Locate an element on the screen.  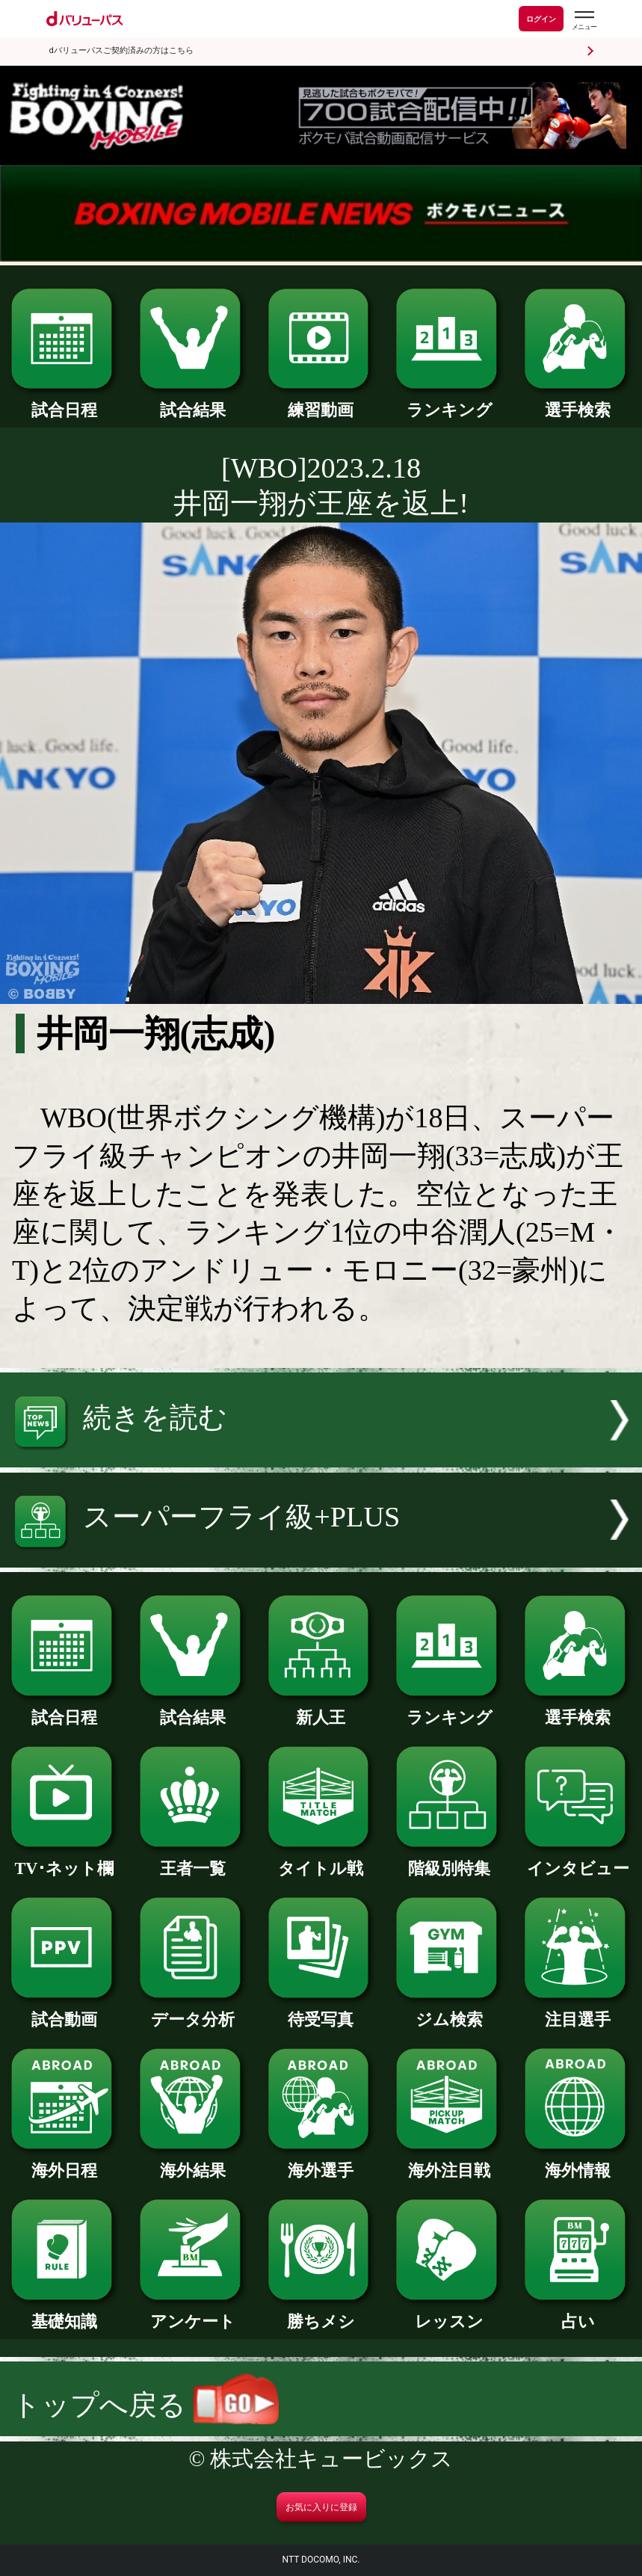
王者一覧 is located at coordinates (193, 1860).